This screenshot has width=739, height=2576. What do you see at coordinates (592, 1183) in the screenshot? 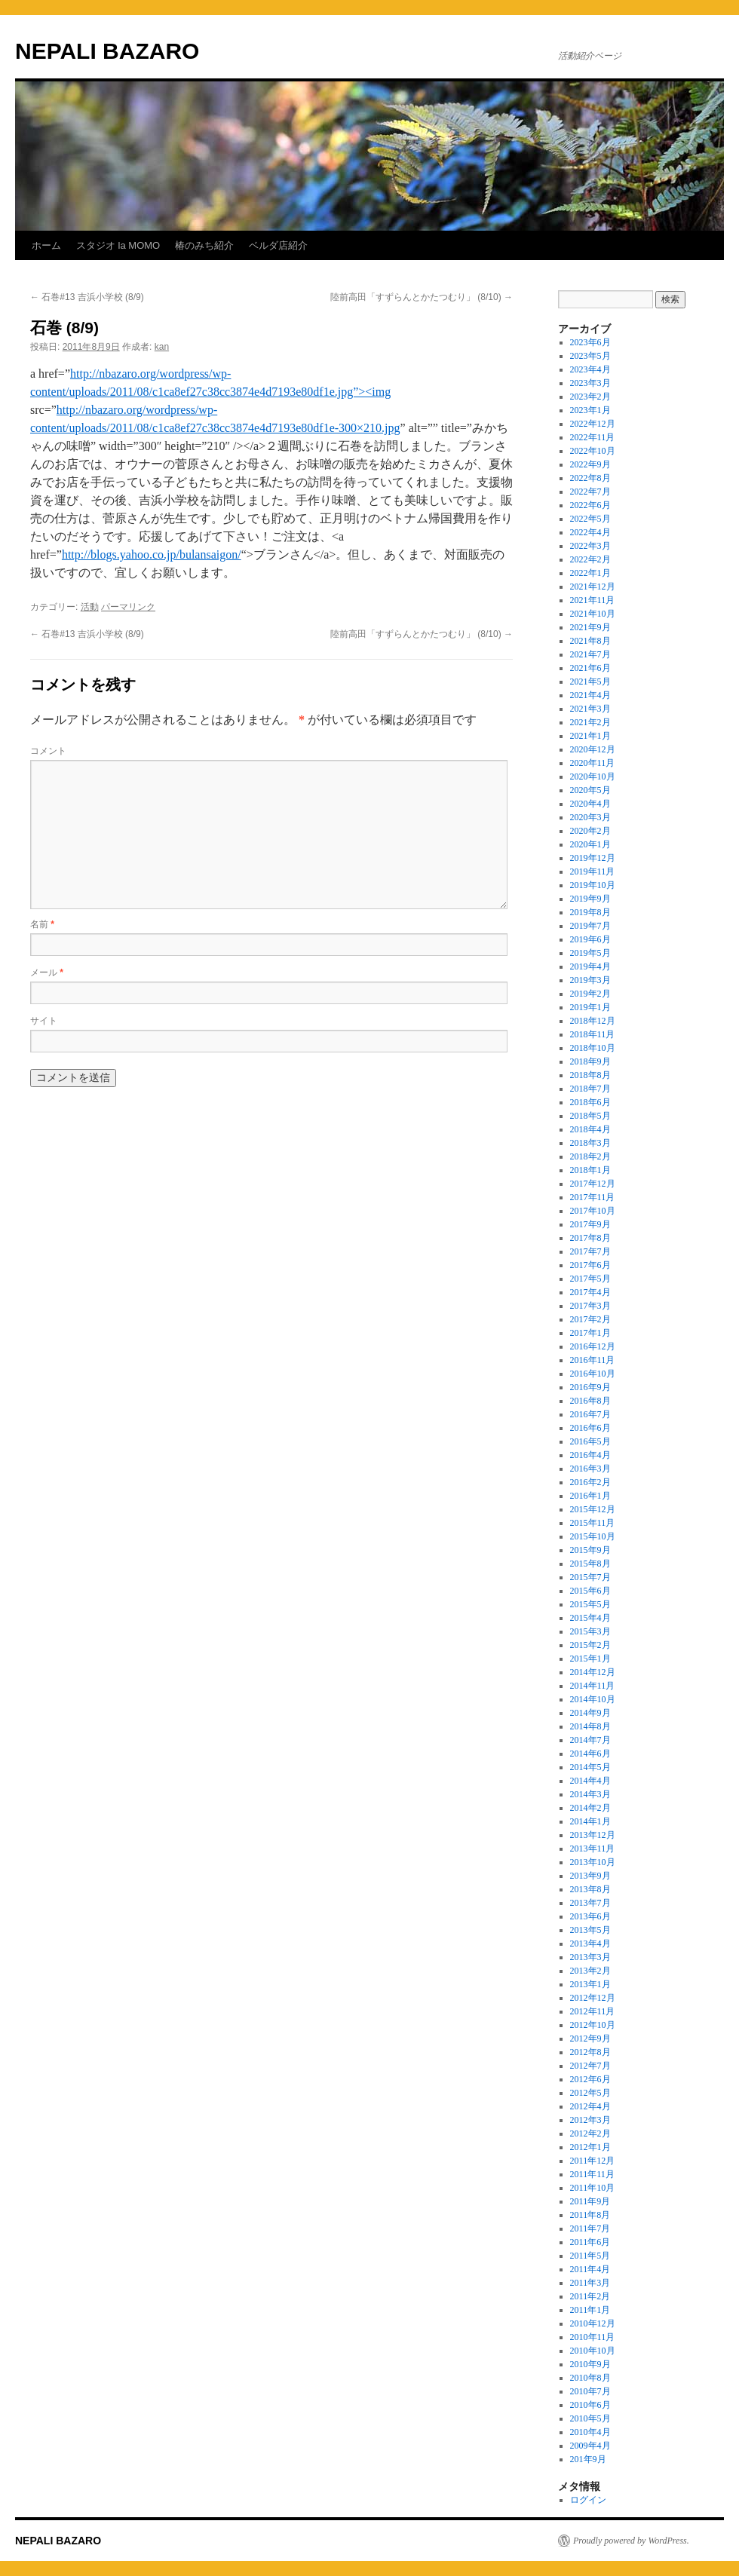
I see `2017年12月` at bounding box center [592, 1183].